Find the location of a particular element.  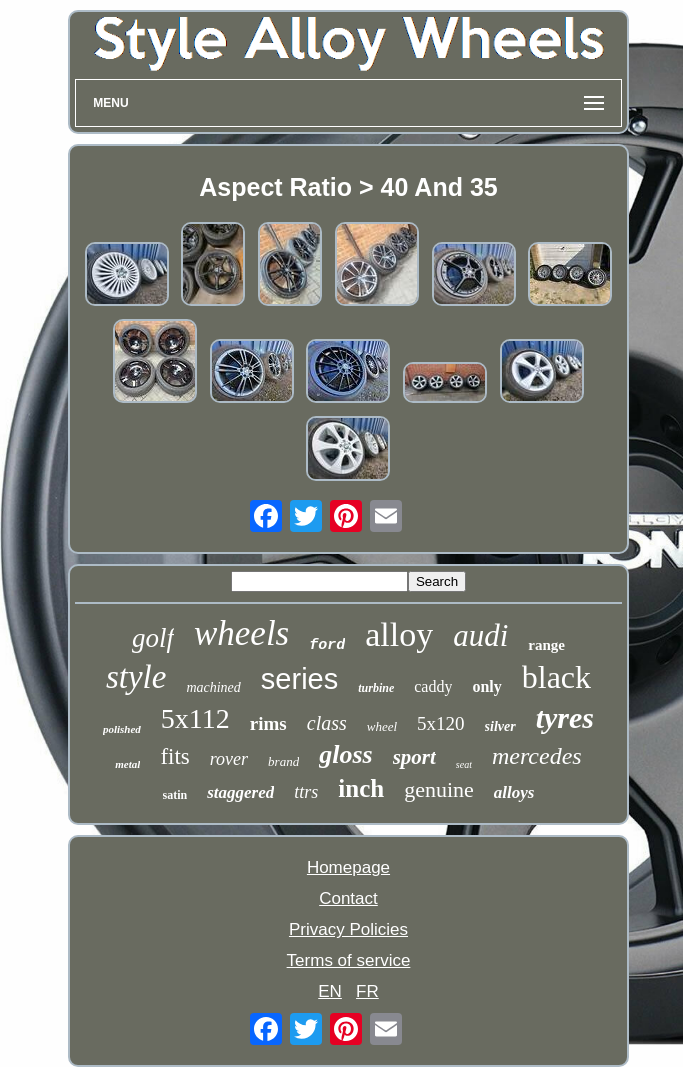

rims is located at coordinates (268, 723).